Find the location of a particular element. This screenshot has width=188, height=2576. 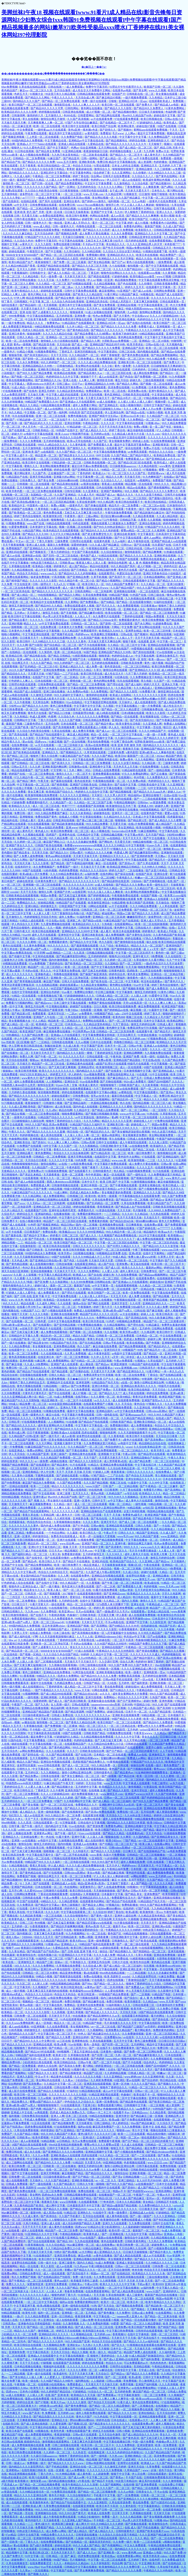

波多野结衣在线观看一区 is located at coordinates (91, 1436).